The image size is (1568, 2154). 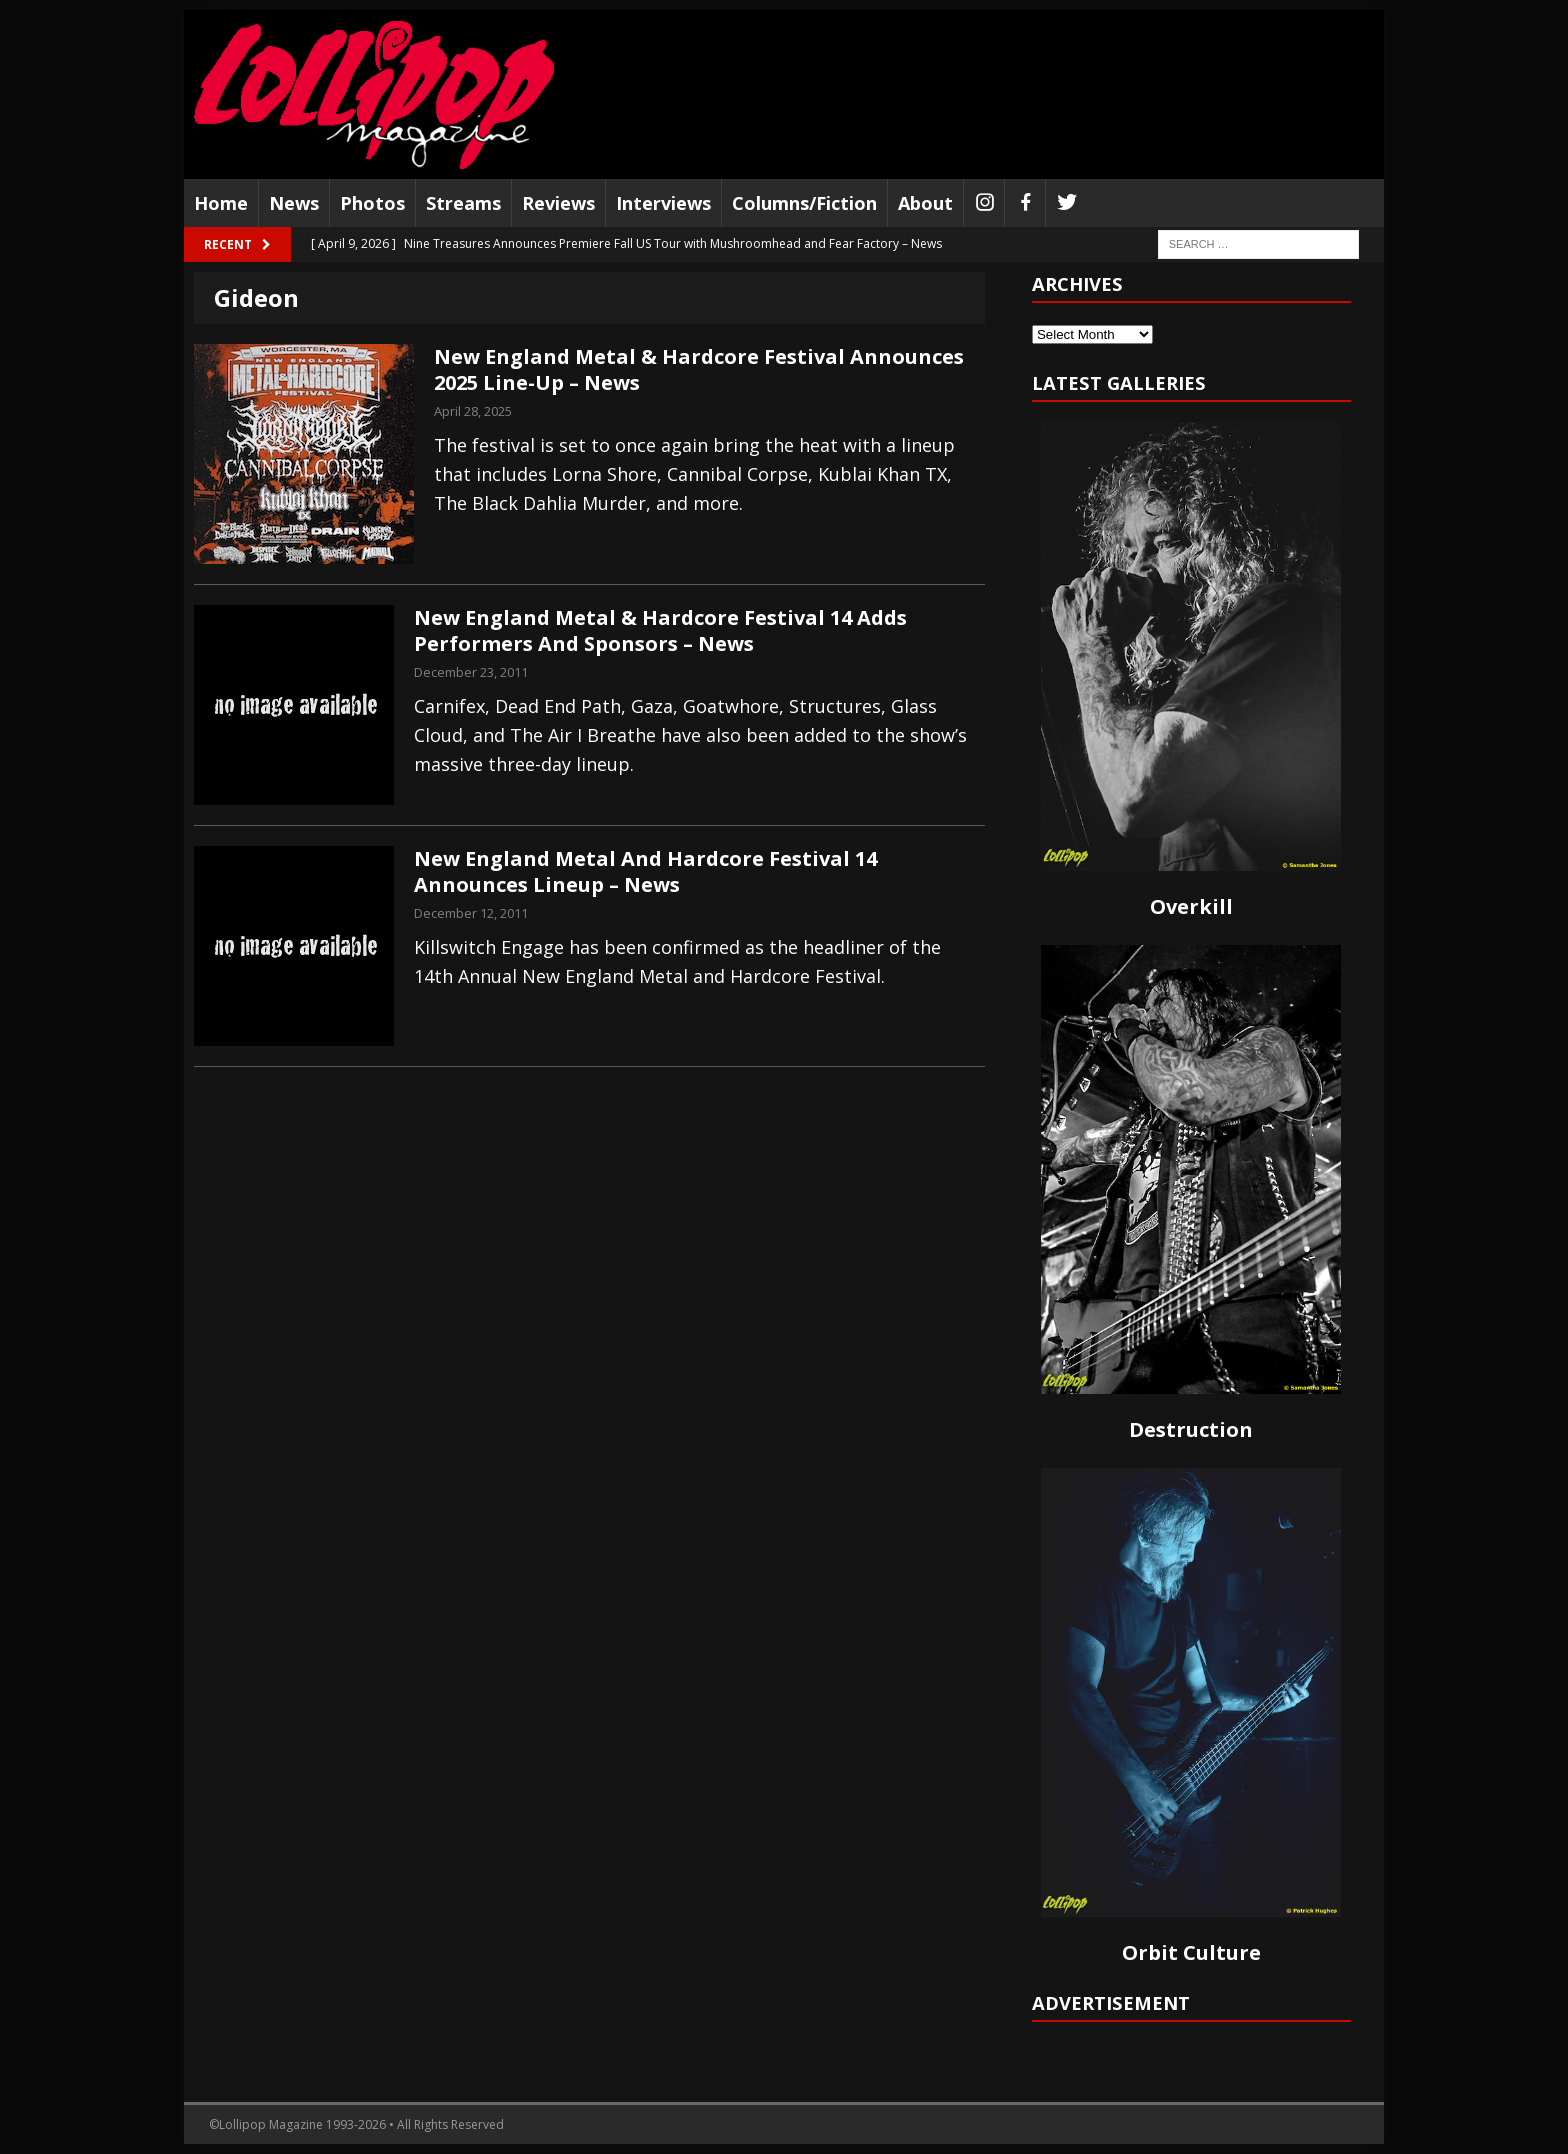 What do you see at coordinates (699, 369) in the screenshot?
I see `New England Metal & Hardcore Festival Announces 2025 Line-Up – News` at bounding box center [699, 369].